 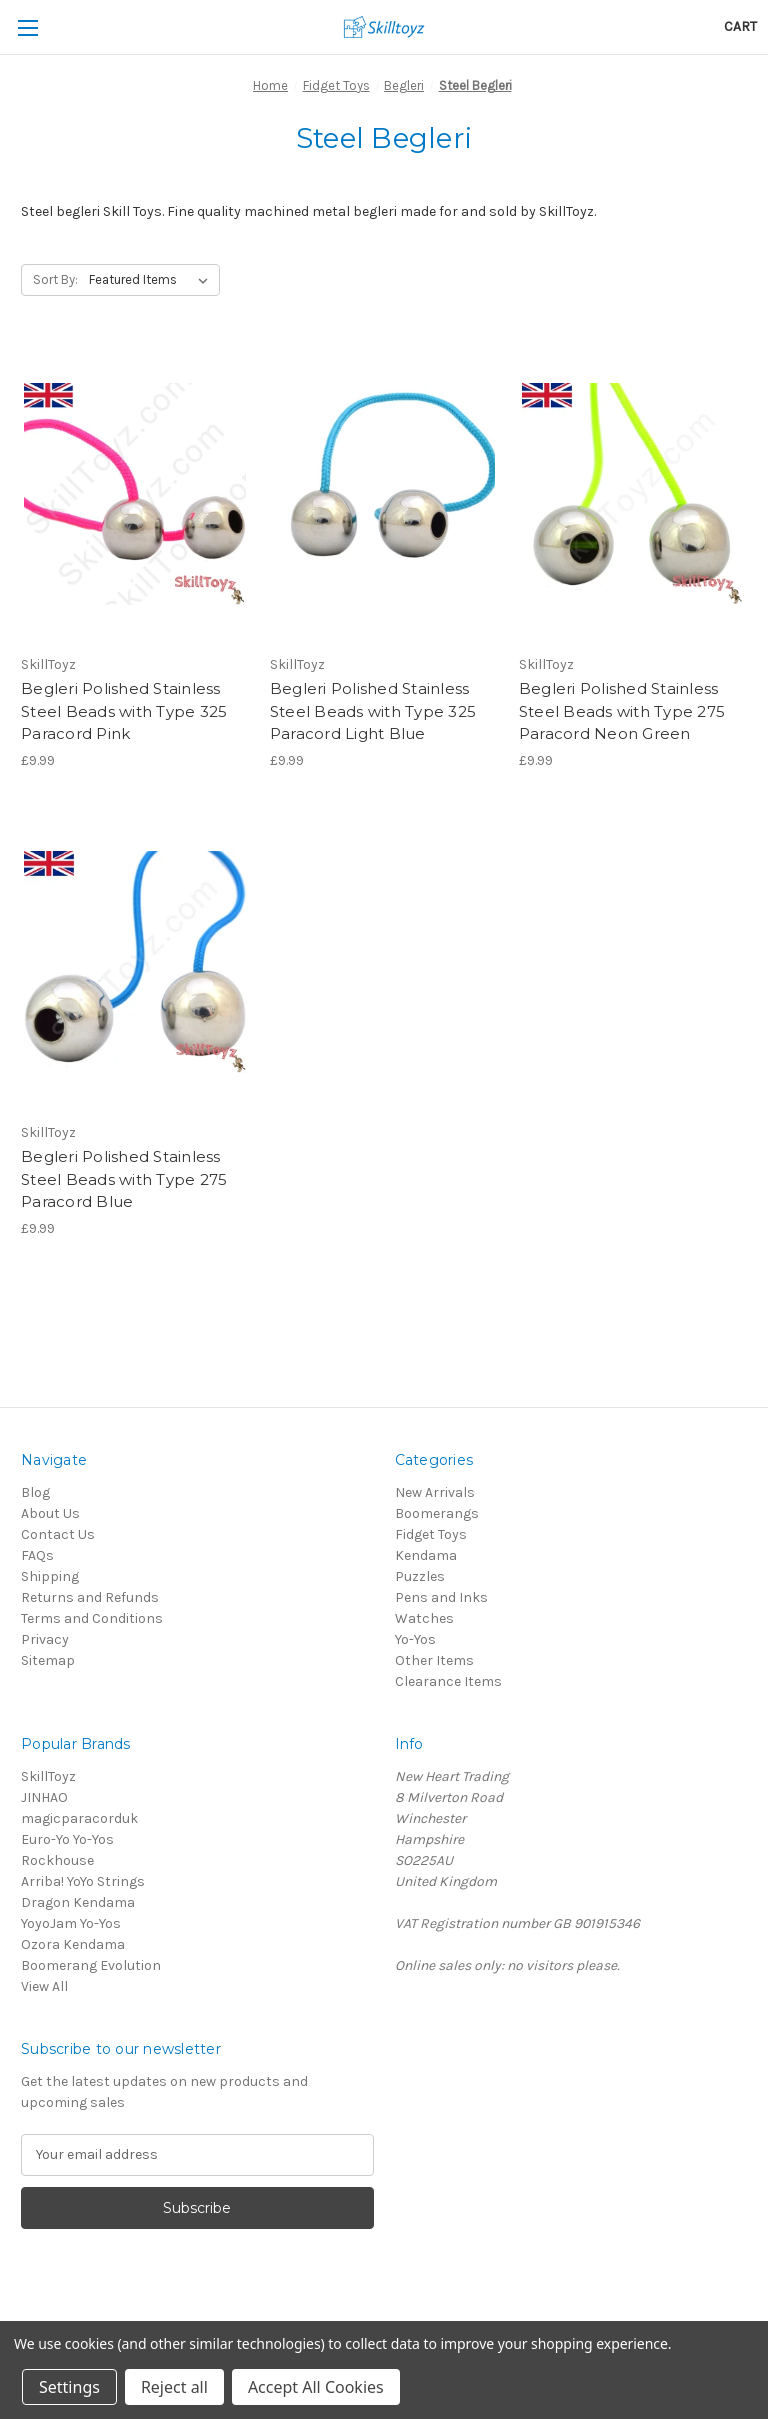 What do you see at coordinates (633, 494) in the screenshot?
I see `[Begleri Polished Stainless Steel Beads with Type 275 Paracord Neon Green,£9.99]` at bounding box center [633, 494].